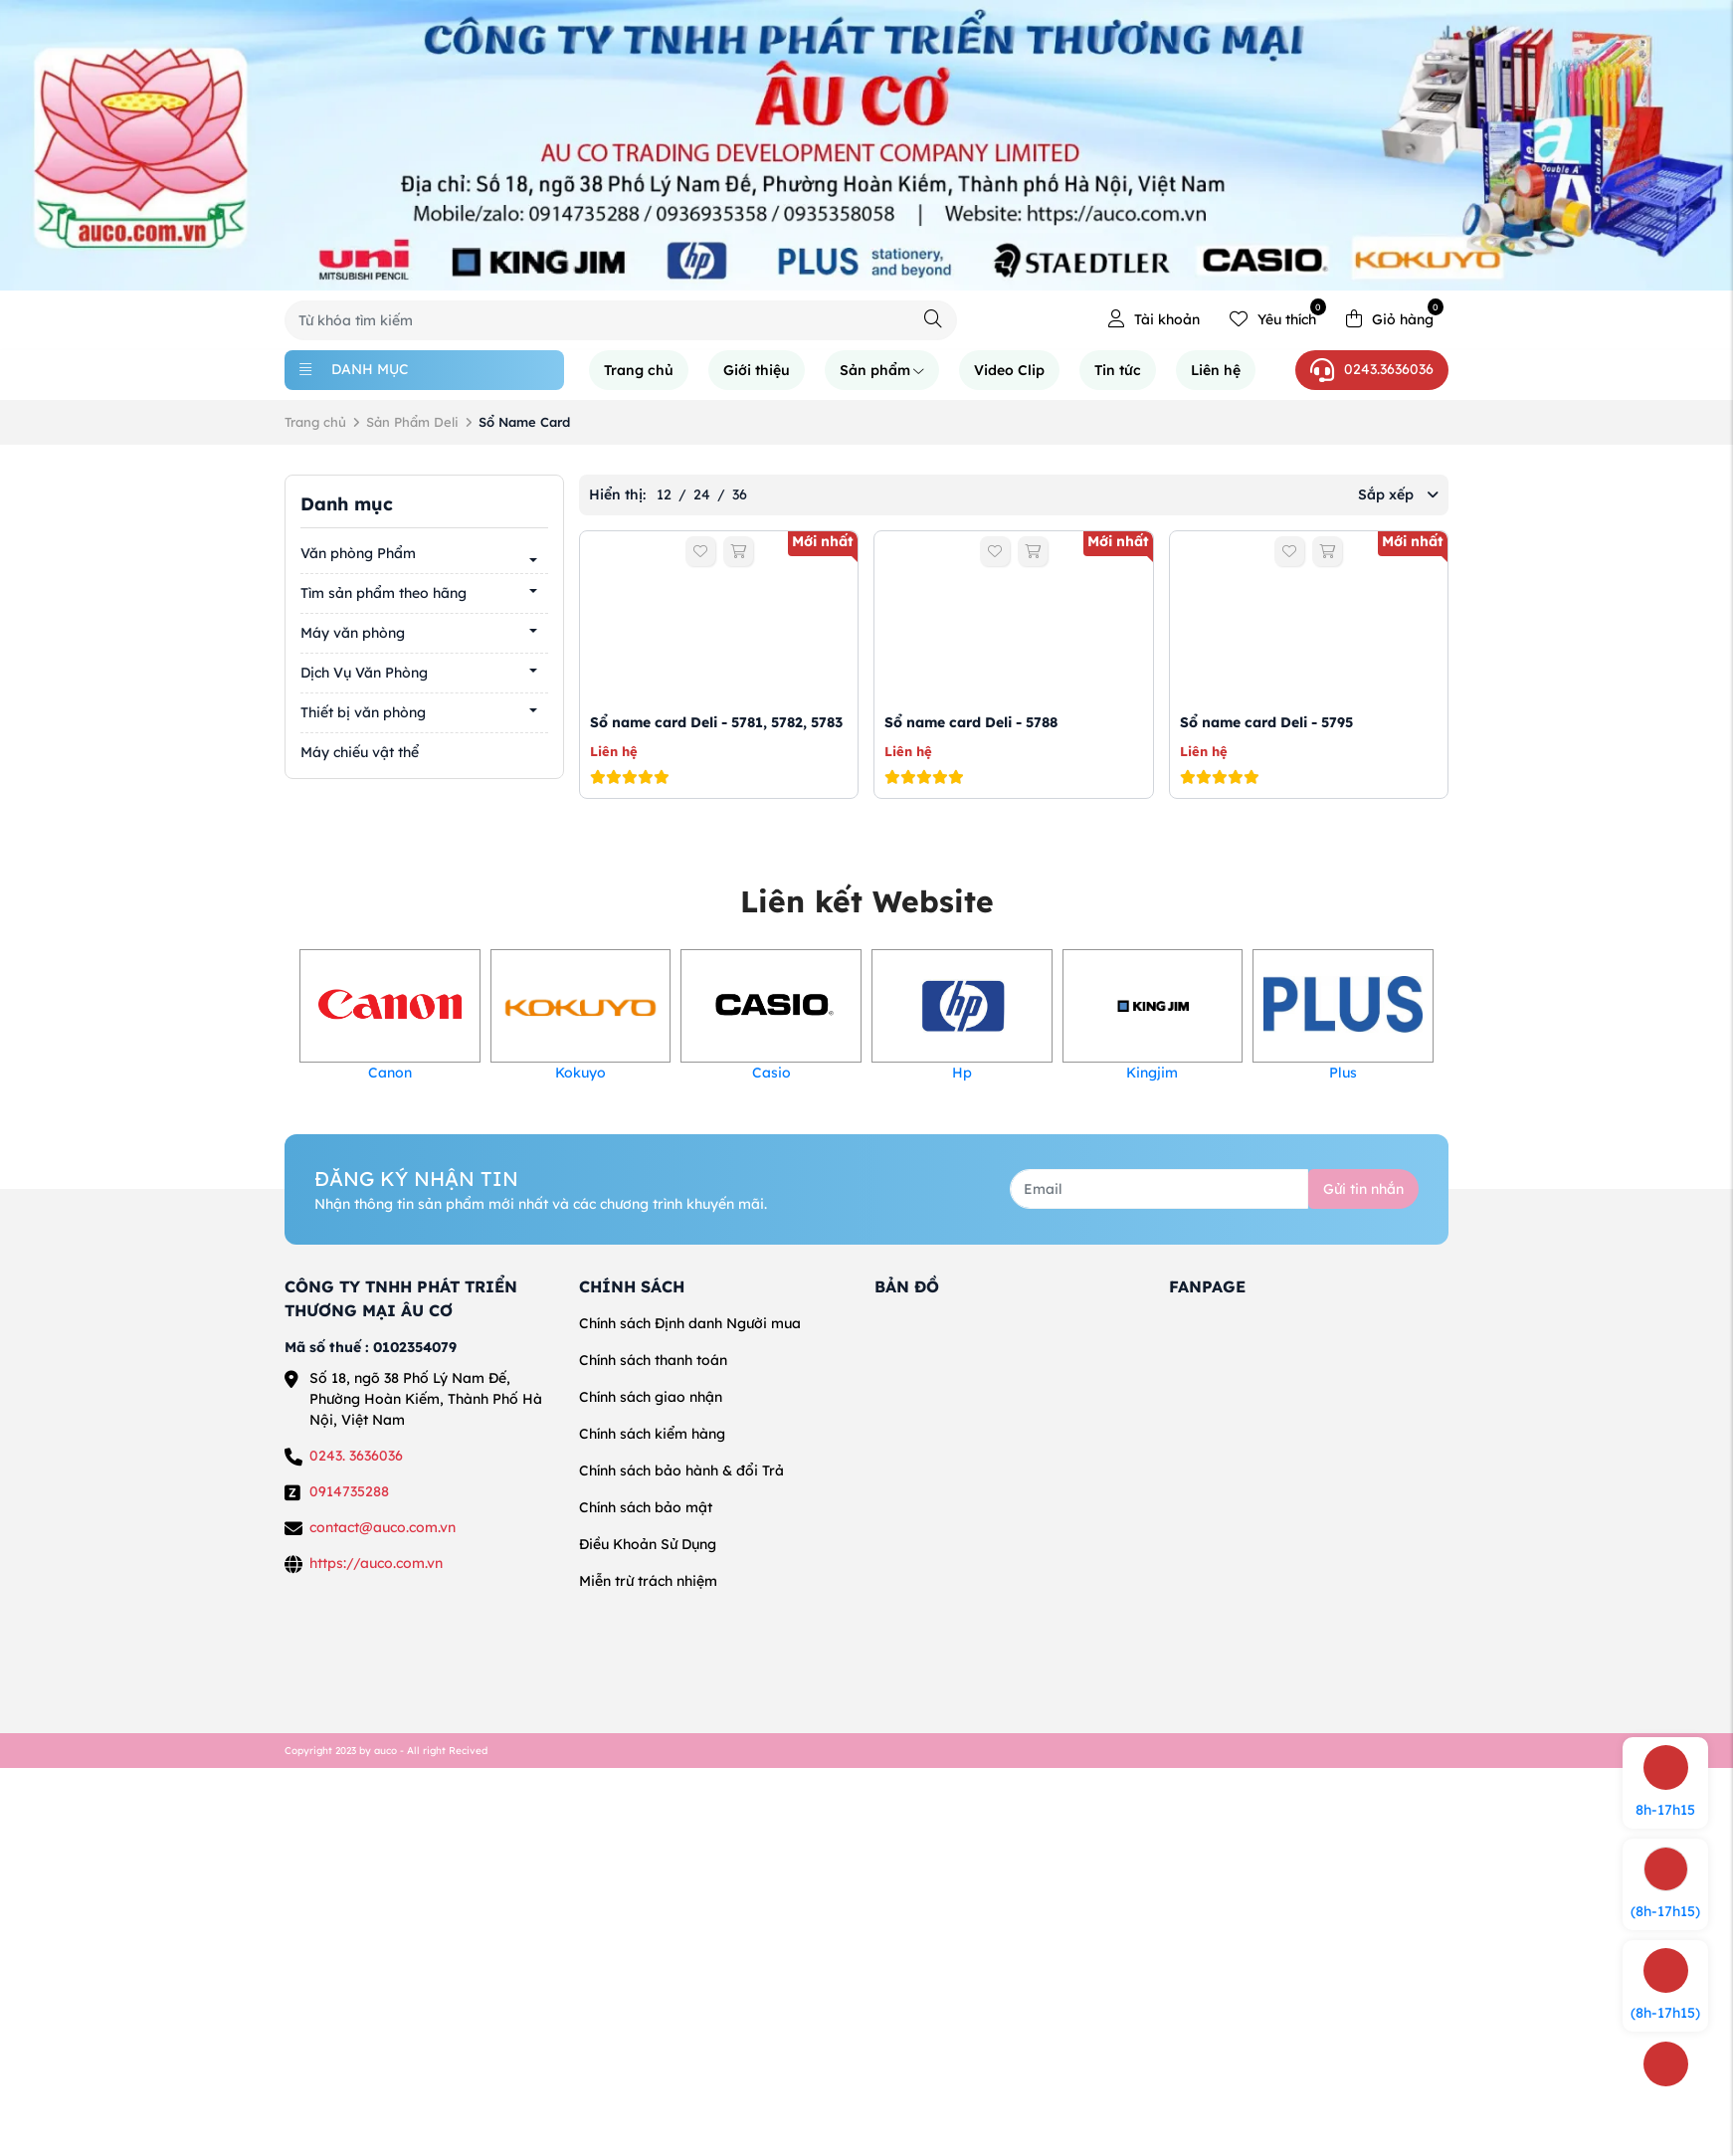 Image resolution: width=1733 pixels, height=2156 pixels. Describe the element at coordinates (382, 1527) in the screenshot. I see `contact@auco.com.vn` at that location.